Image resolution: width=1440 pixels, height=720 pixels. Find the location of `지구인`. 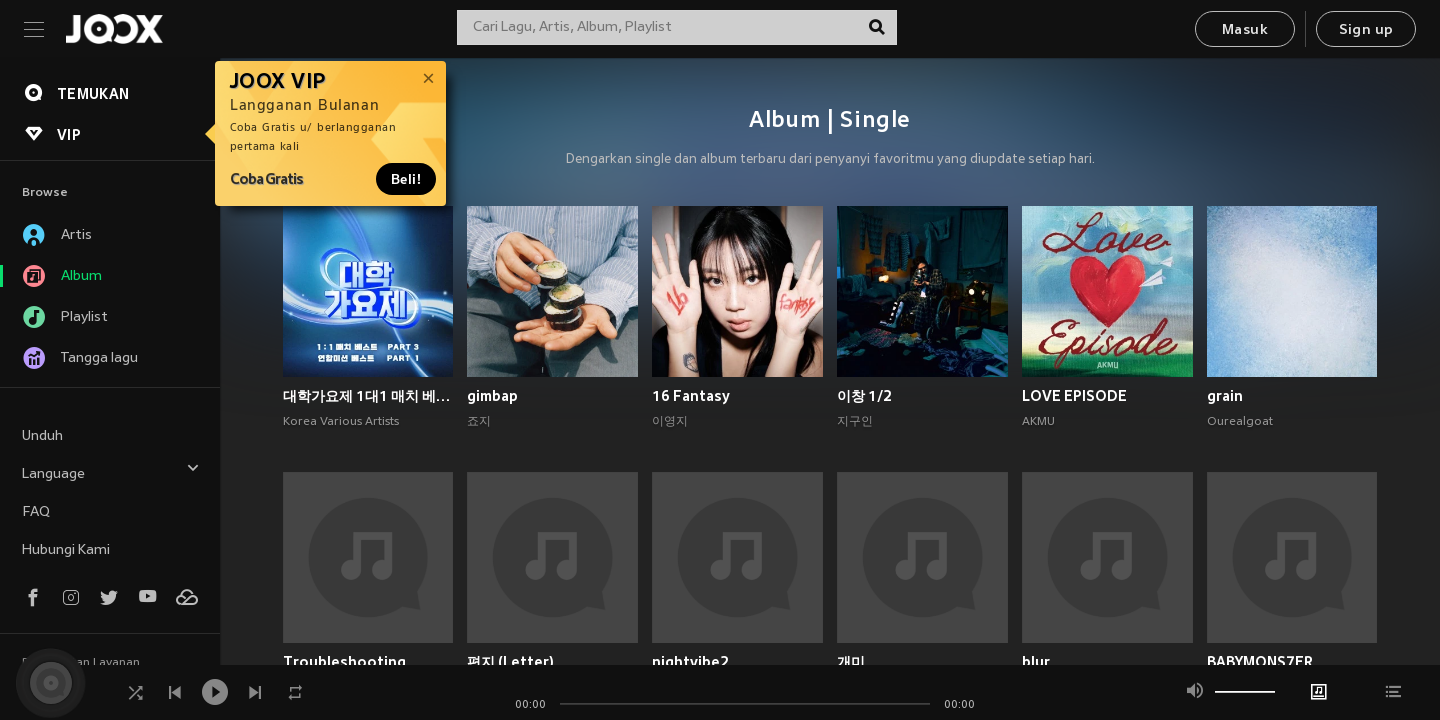

지구인 is located at coordinates (855, 422).